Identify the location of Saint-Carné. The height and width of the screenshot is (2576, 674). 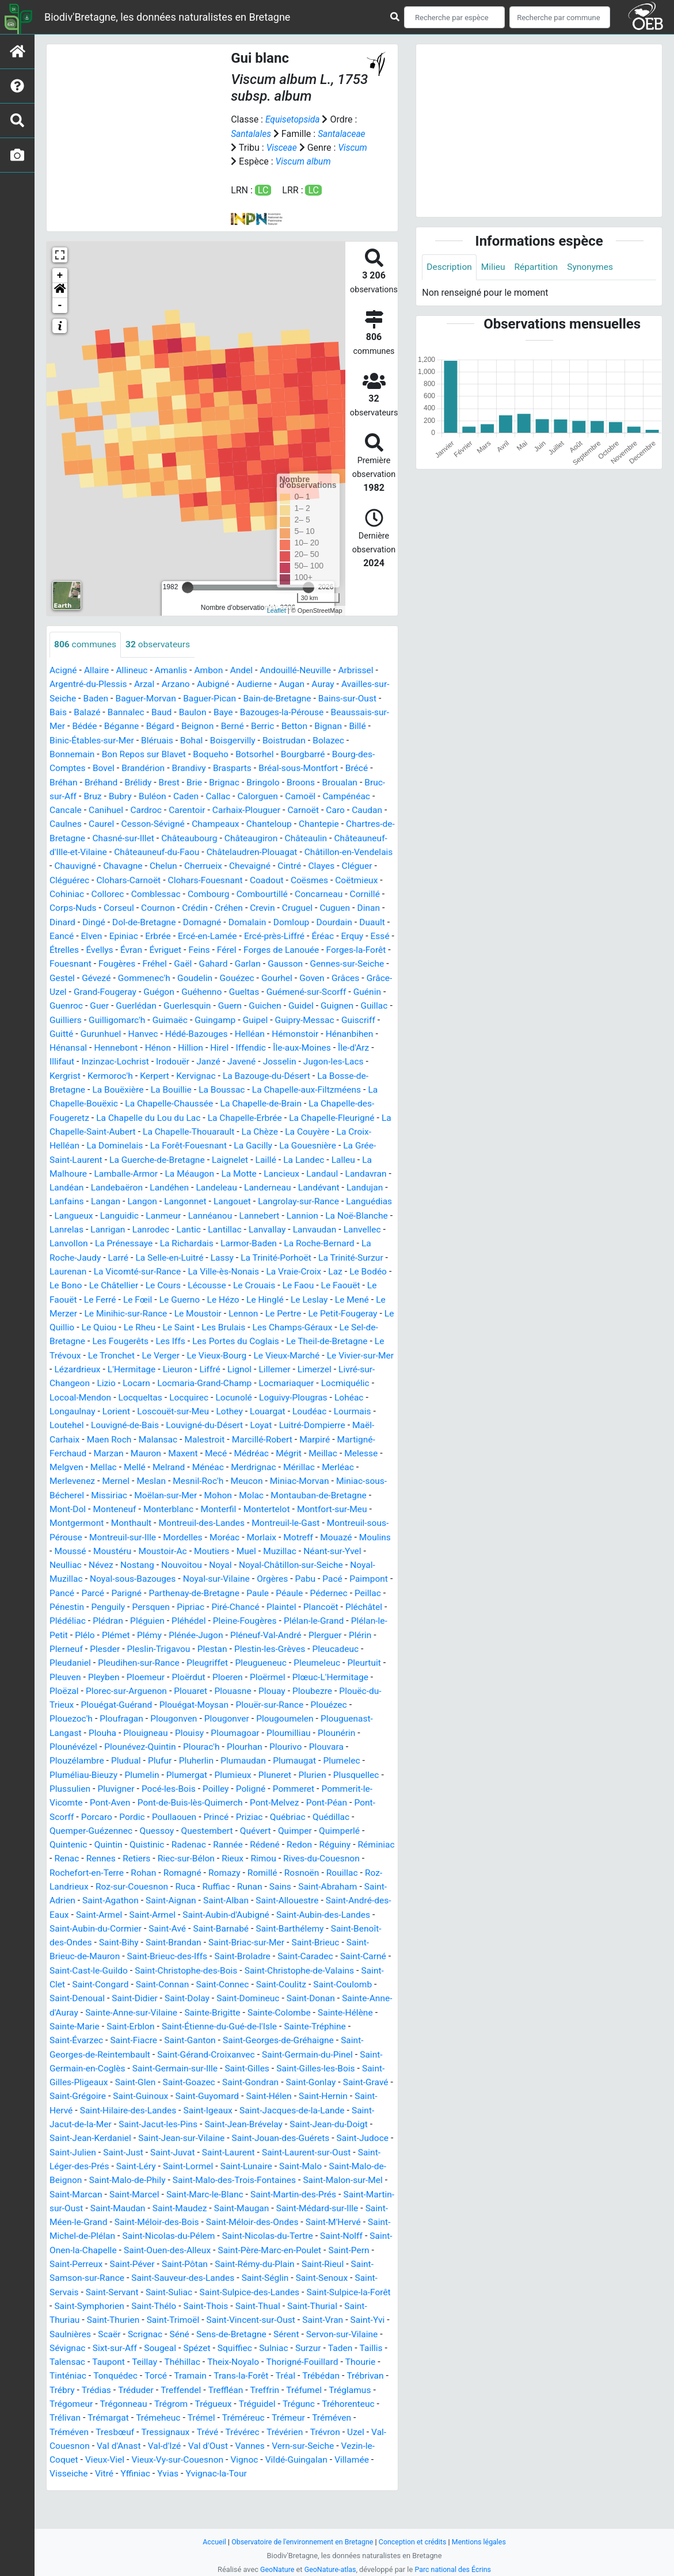
(240, 1995).